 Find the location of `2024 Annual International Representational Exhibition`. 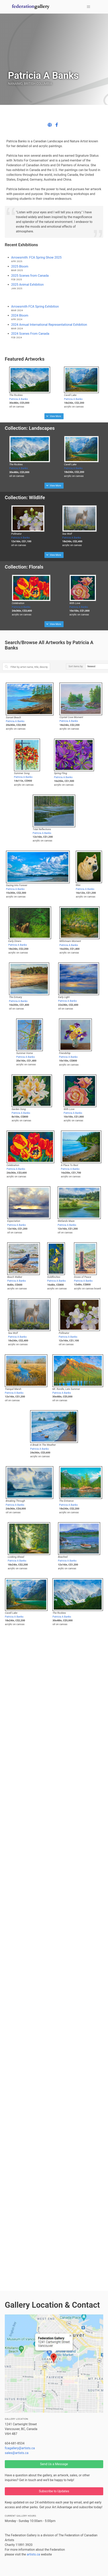

2024 Annual International Representational Exhibition is located at coordinates (49, 325).